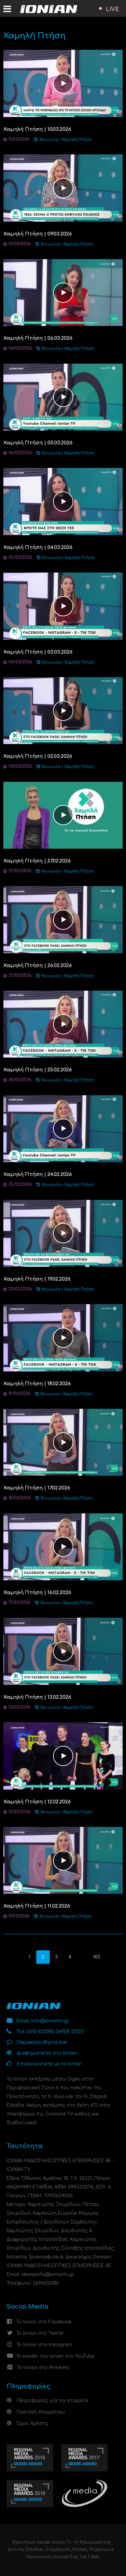  What do you see at coordinates (38, 338) in the screenshot?
I see `Χαμηλή Πτήση | 06.03.2026` at bounding box center [38, 338].